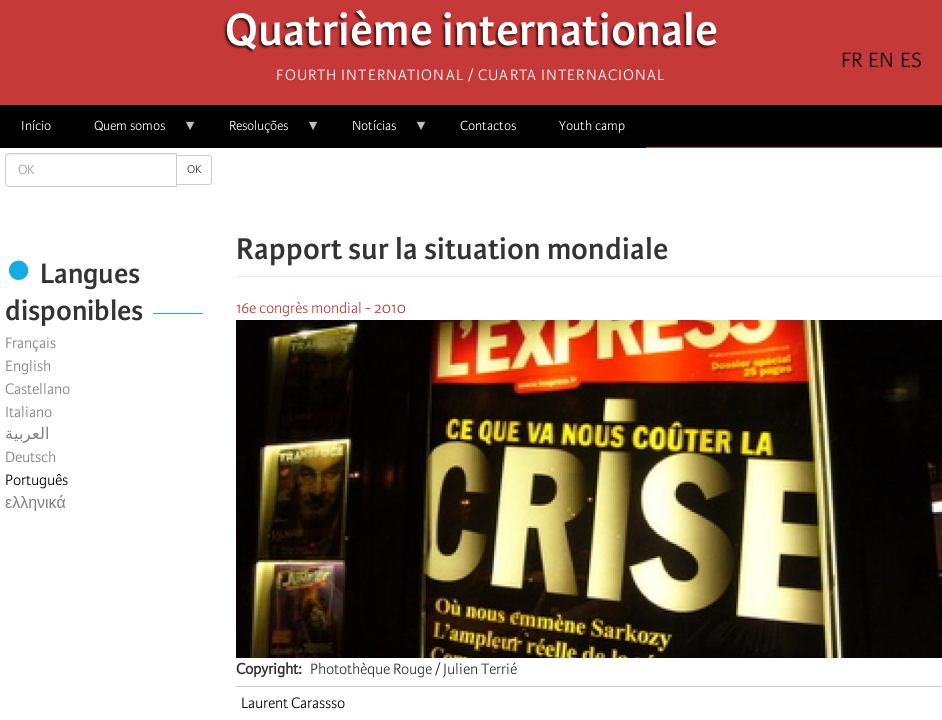 This screenshot has width=942, height=720. Describe the element at coordinates (617, 190) in the screenshot. I see `[Share to Email]` at that location.